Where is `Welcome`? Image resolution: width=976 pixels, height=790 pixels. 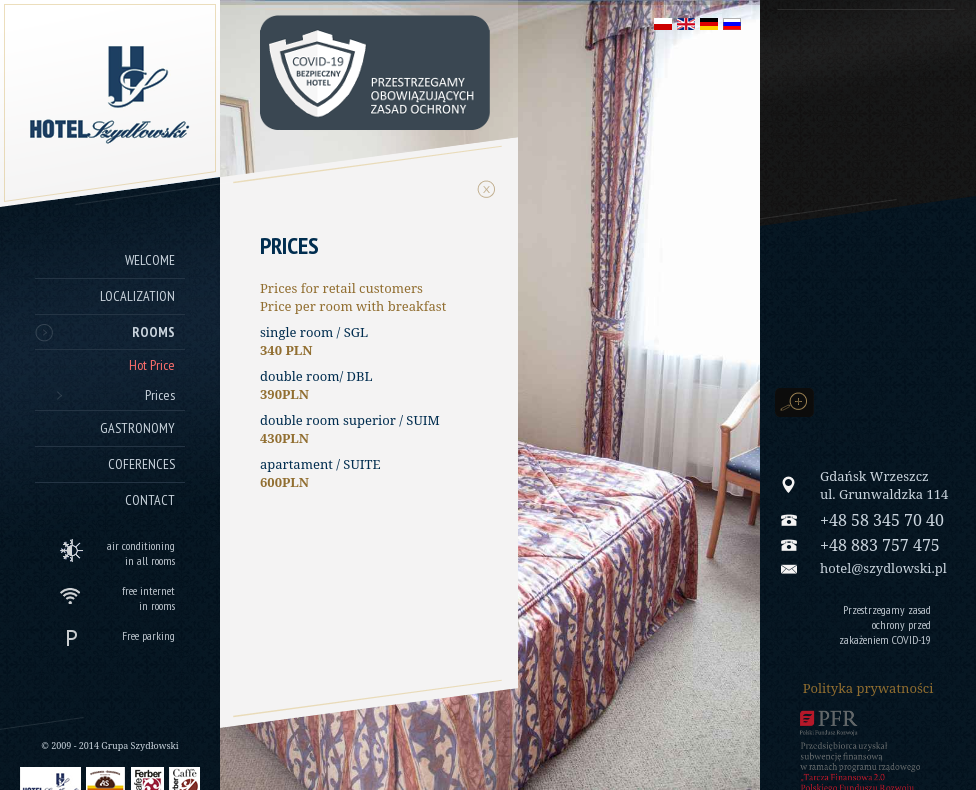 Welcome is located at coordinates (150, 260).